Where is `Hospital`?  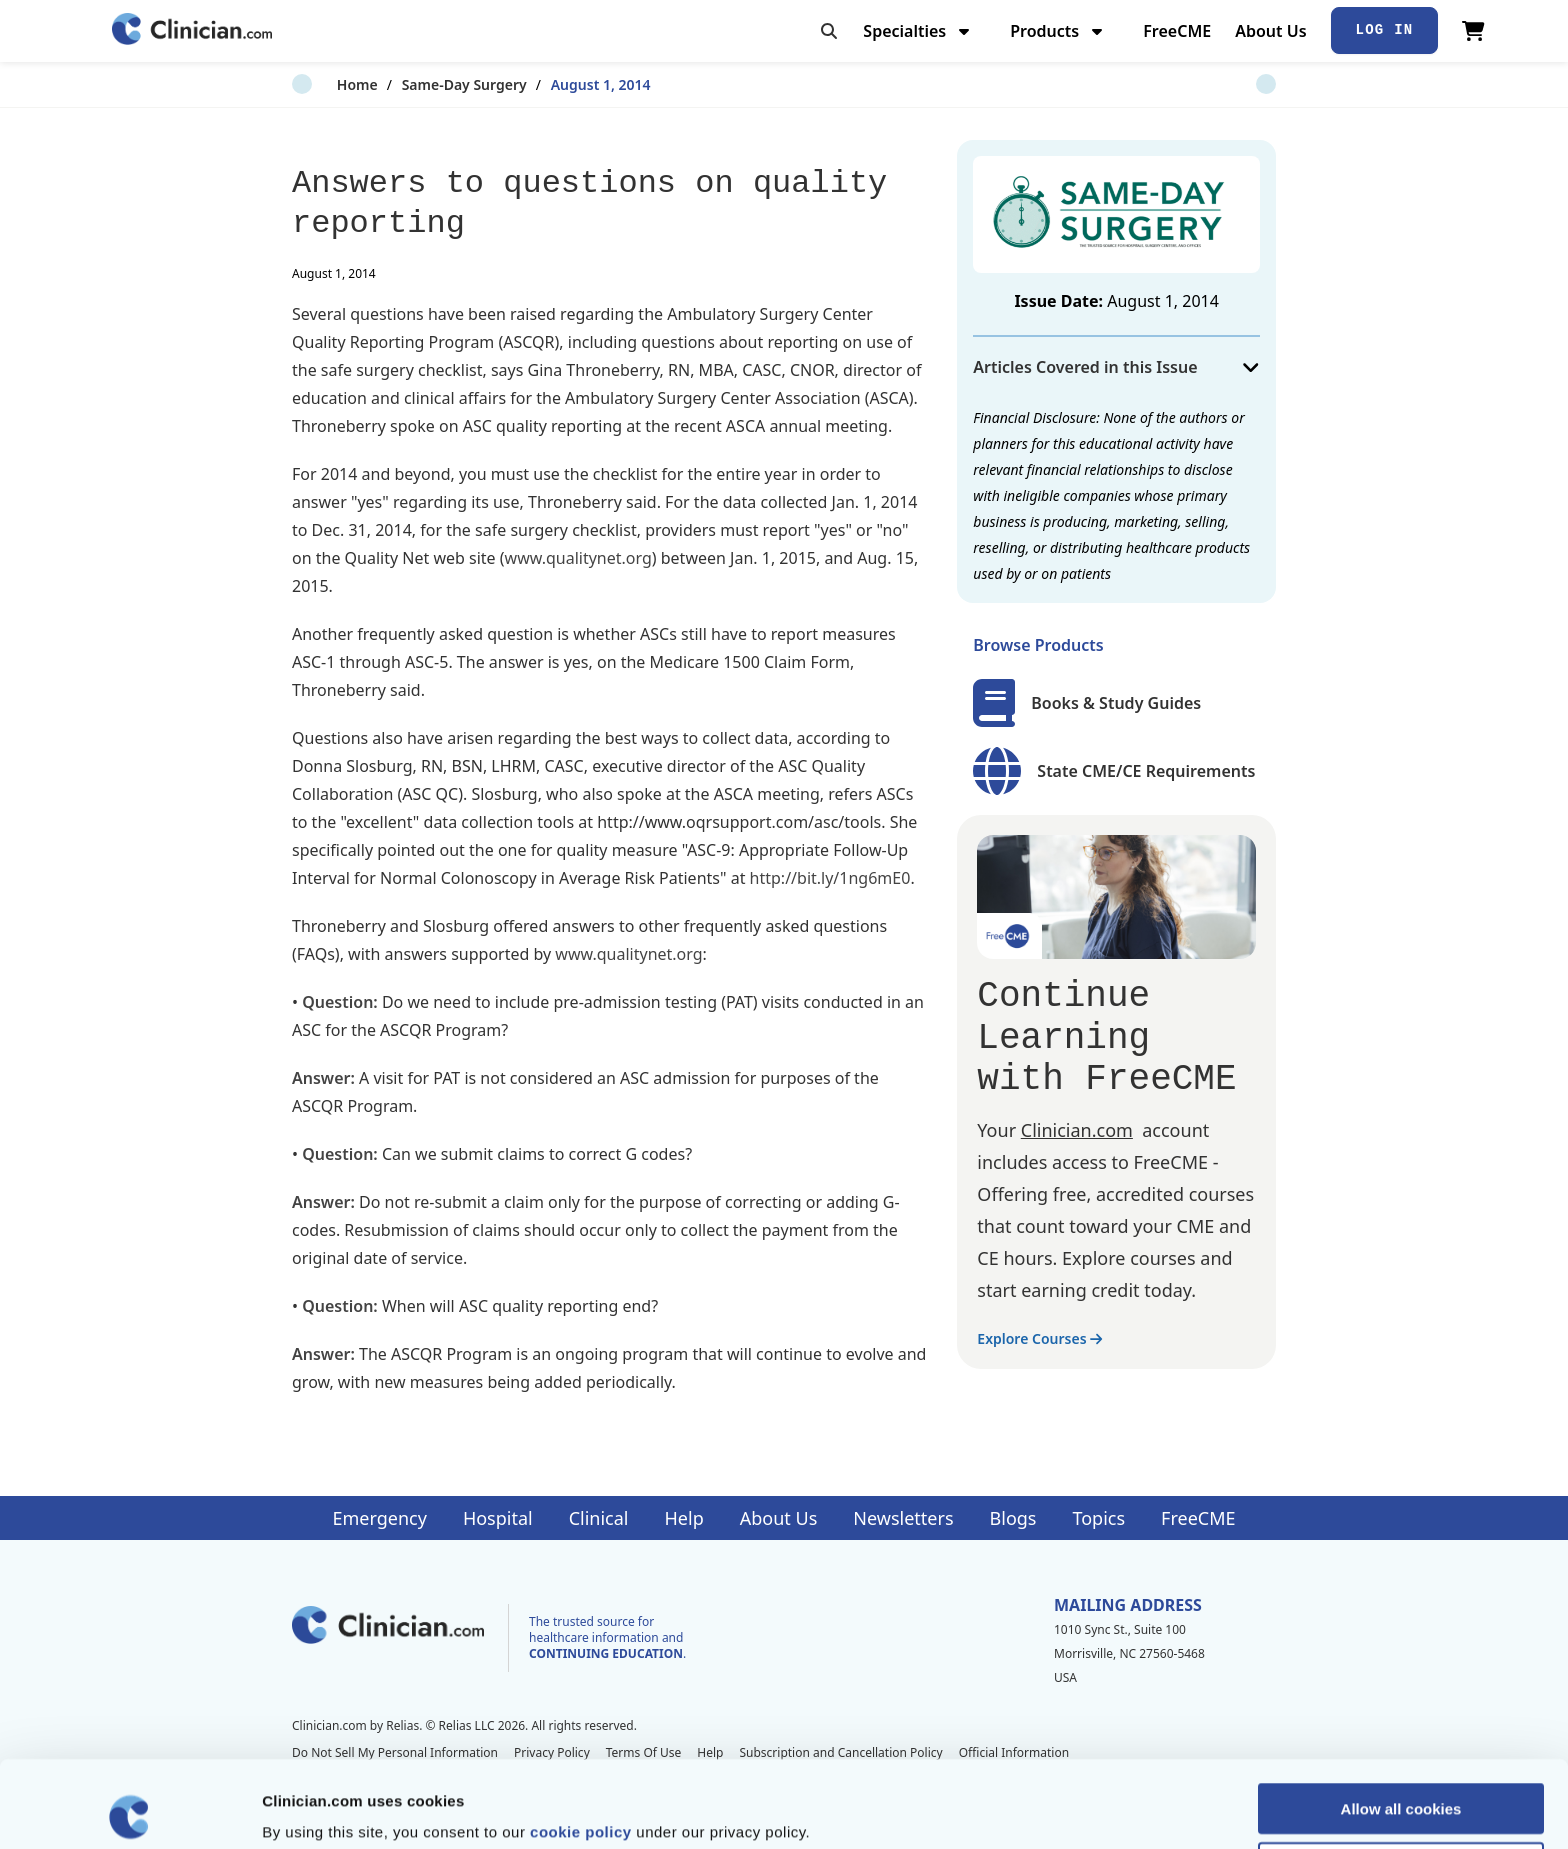 Hospital is located at coordinates (498, 1518).